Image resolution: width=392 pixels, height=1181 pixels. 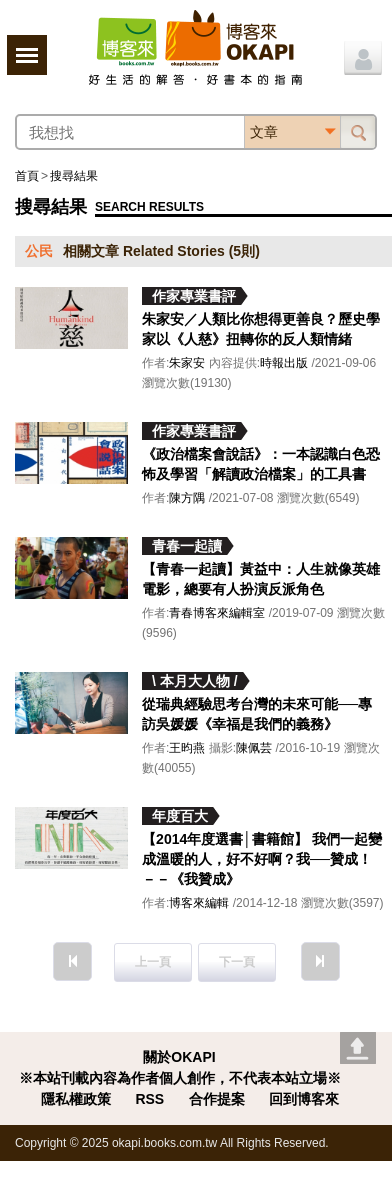 What do you see at coordinates (217, 1099) in the screenshot?
I see `合作提案` at bounding box center [217, 1099].